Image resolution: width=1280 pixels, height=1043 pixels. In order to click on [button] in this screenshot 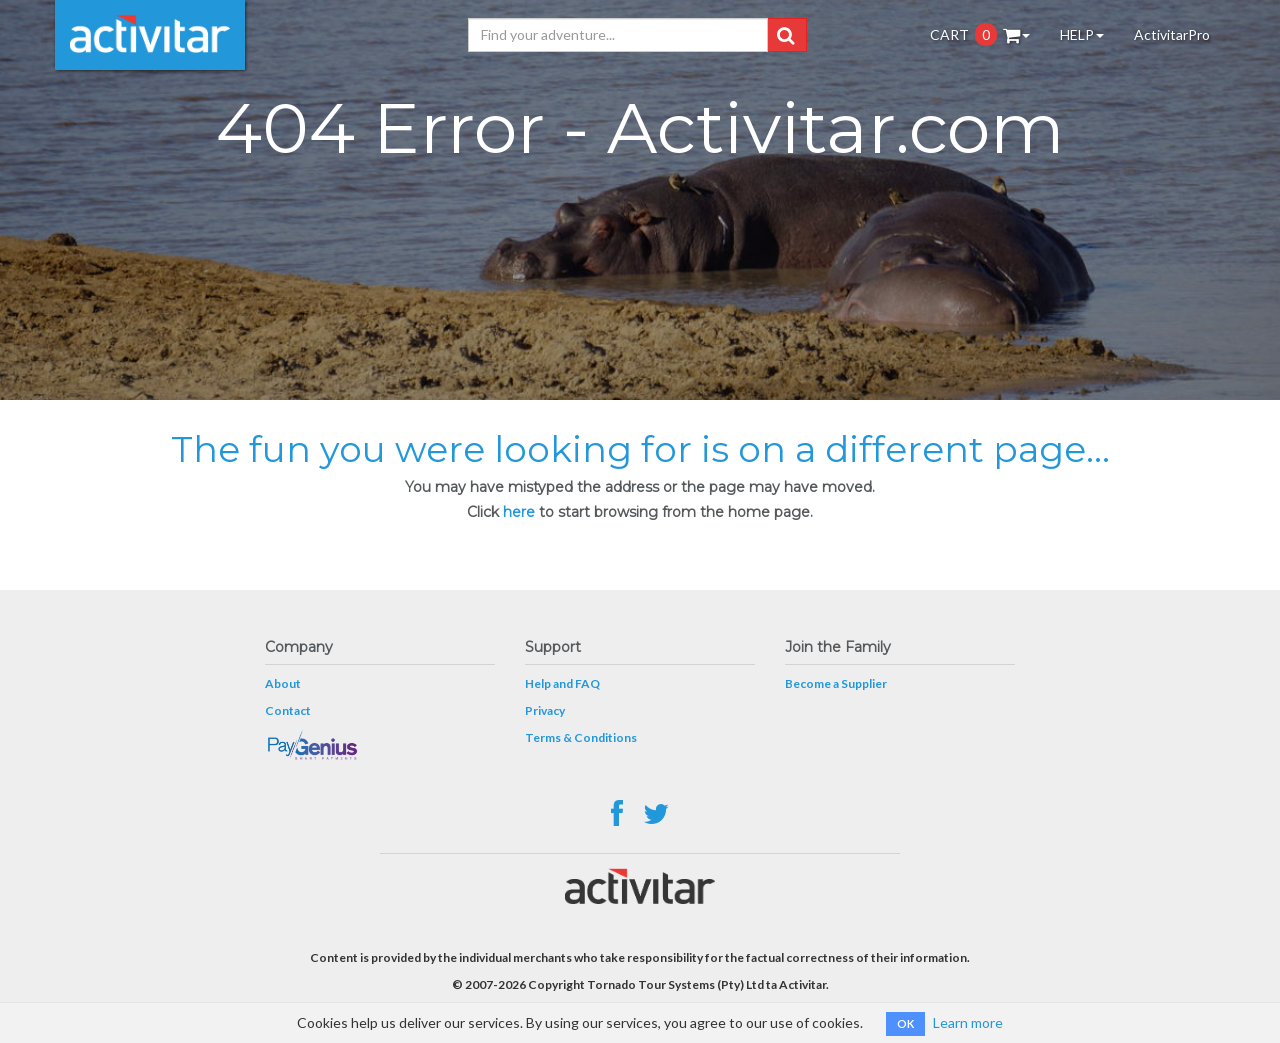, I will do `click(785, 35)`.